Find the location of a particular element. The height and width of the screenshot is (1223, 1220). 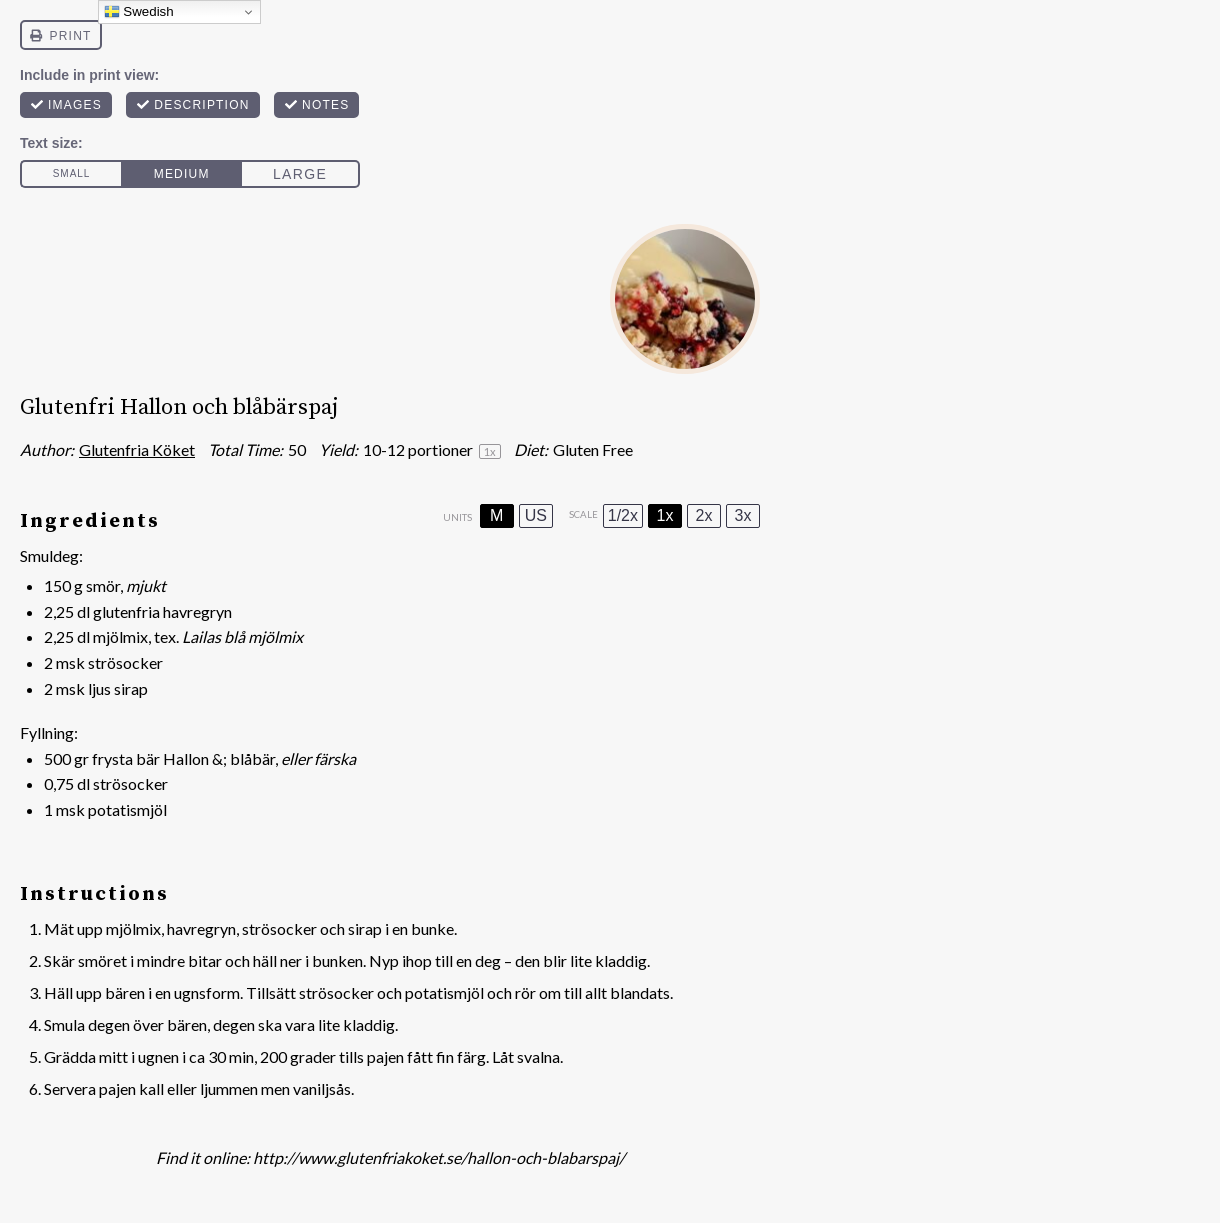

1/2x is located at coordinates (623, 515).